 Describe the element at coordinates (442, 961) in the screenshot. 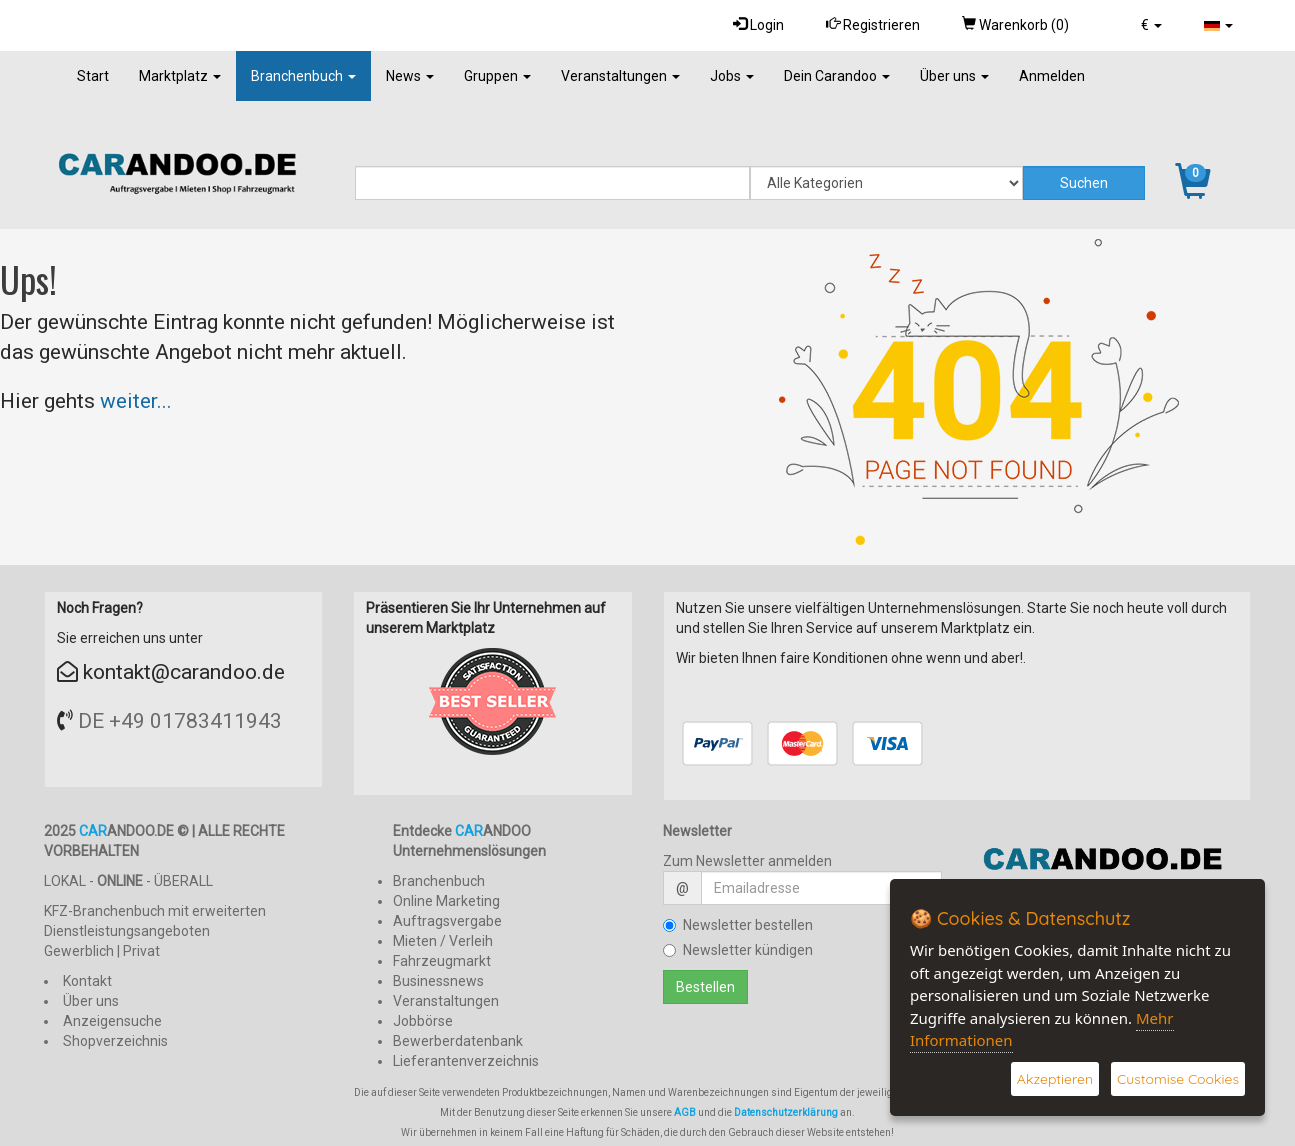

I see `Fahrzeugmarkt` at that location.